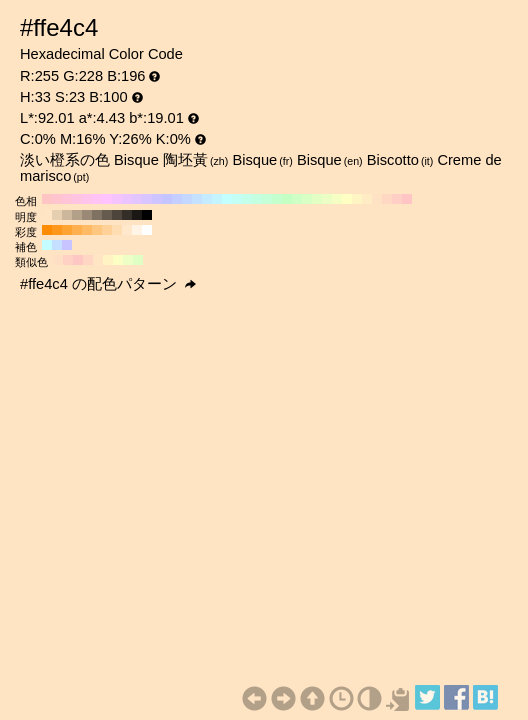 Image resolution: width=528 pixels, height=720 pixels. What do you see at coordinates (157, 199) in the screenshot?
I see `#cec4ff H:250 S:23 B:100` at bounding box center [157, 199].